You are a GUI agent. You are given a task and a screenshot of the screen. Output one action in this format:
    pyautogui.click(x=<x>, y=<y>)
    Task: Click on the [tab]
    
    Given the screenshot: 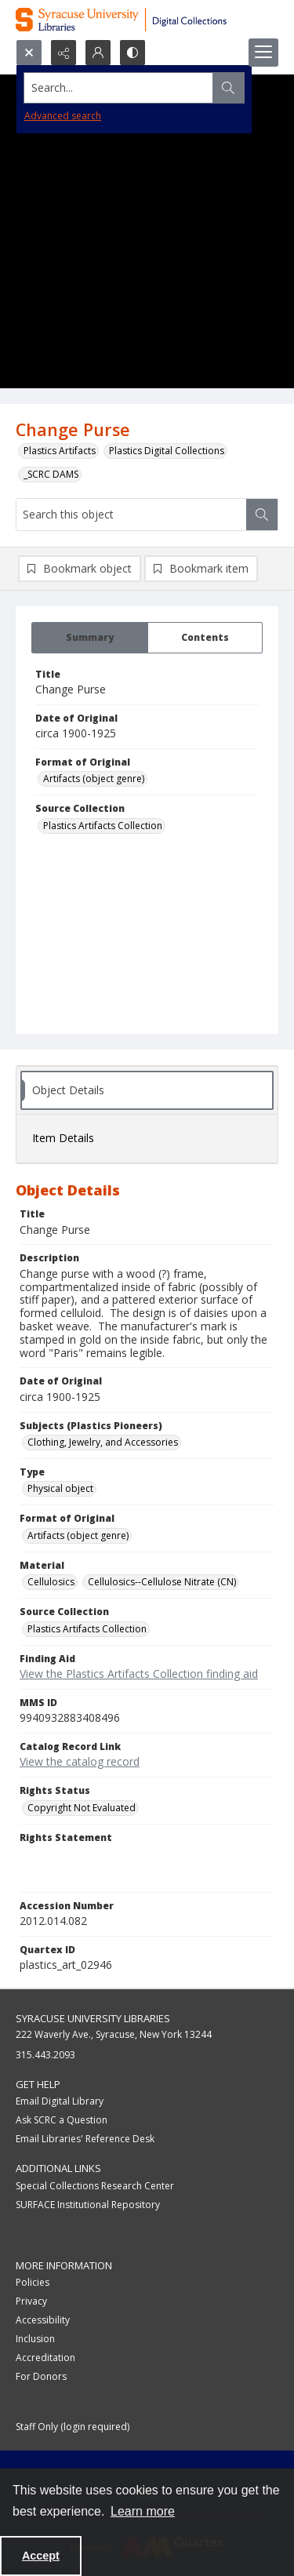 What is the action you would take?
    pyautogui.click(x=89, y=638)
    